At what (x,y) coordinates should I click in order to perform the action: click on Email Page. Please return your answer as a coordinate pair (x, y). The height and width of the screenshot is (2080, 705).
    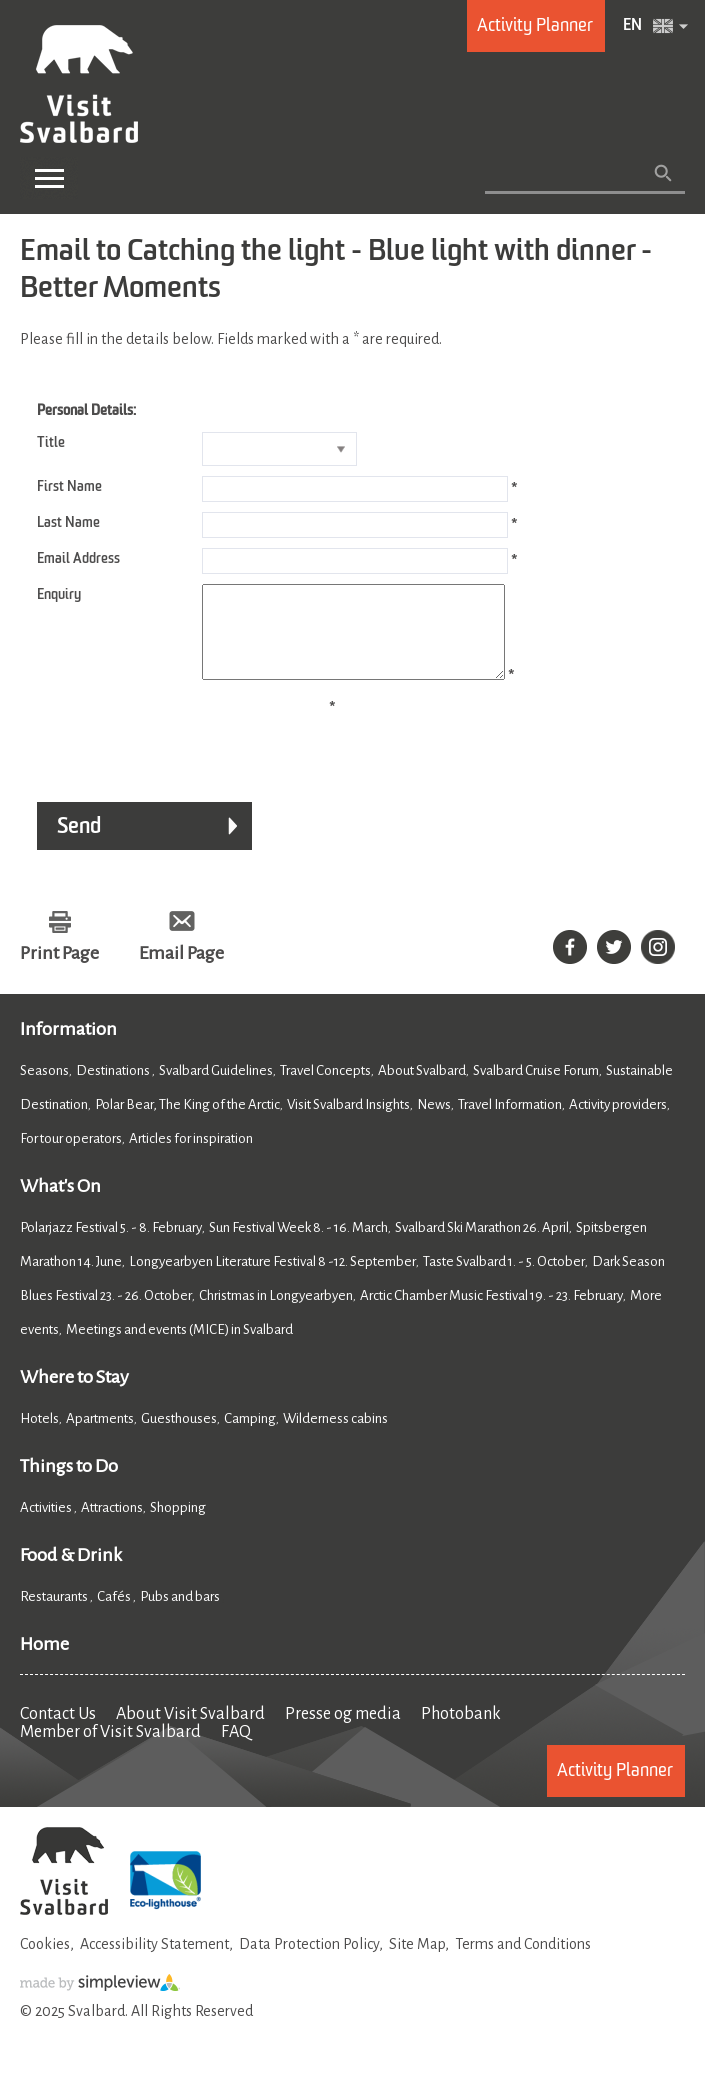
    Looking at the image, I should click on (181, 971).